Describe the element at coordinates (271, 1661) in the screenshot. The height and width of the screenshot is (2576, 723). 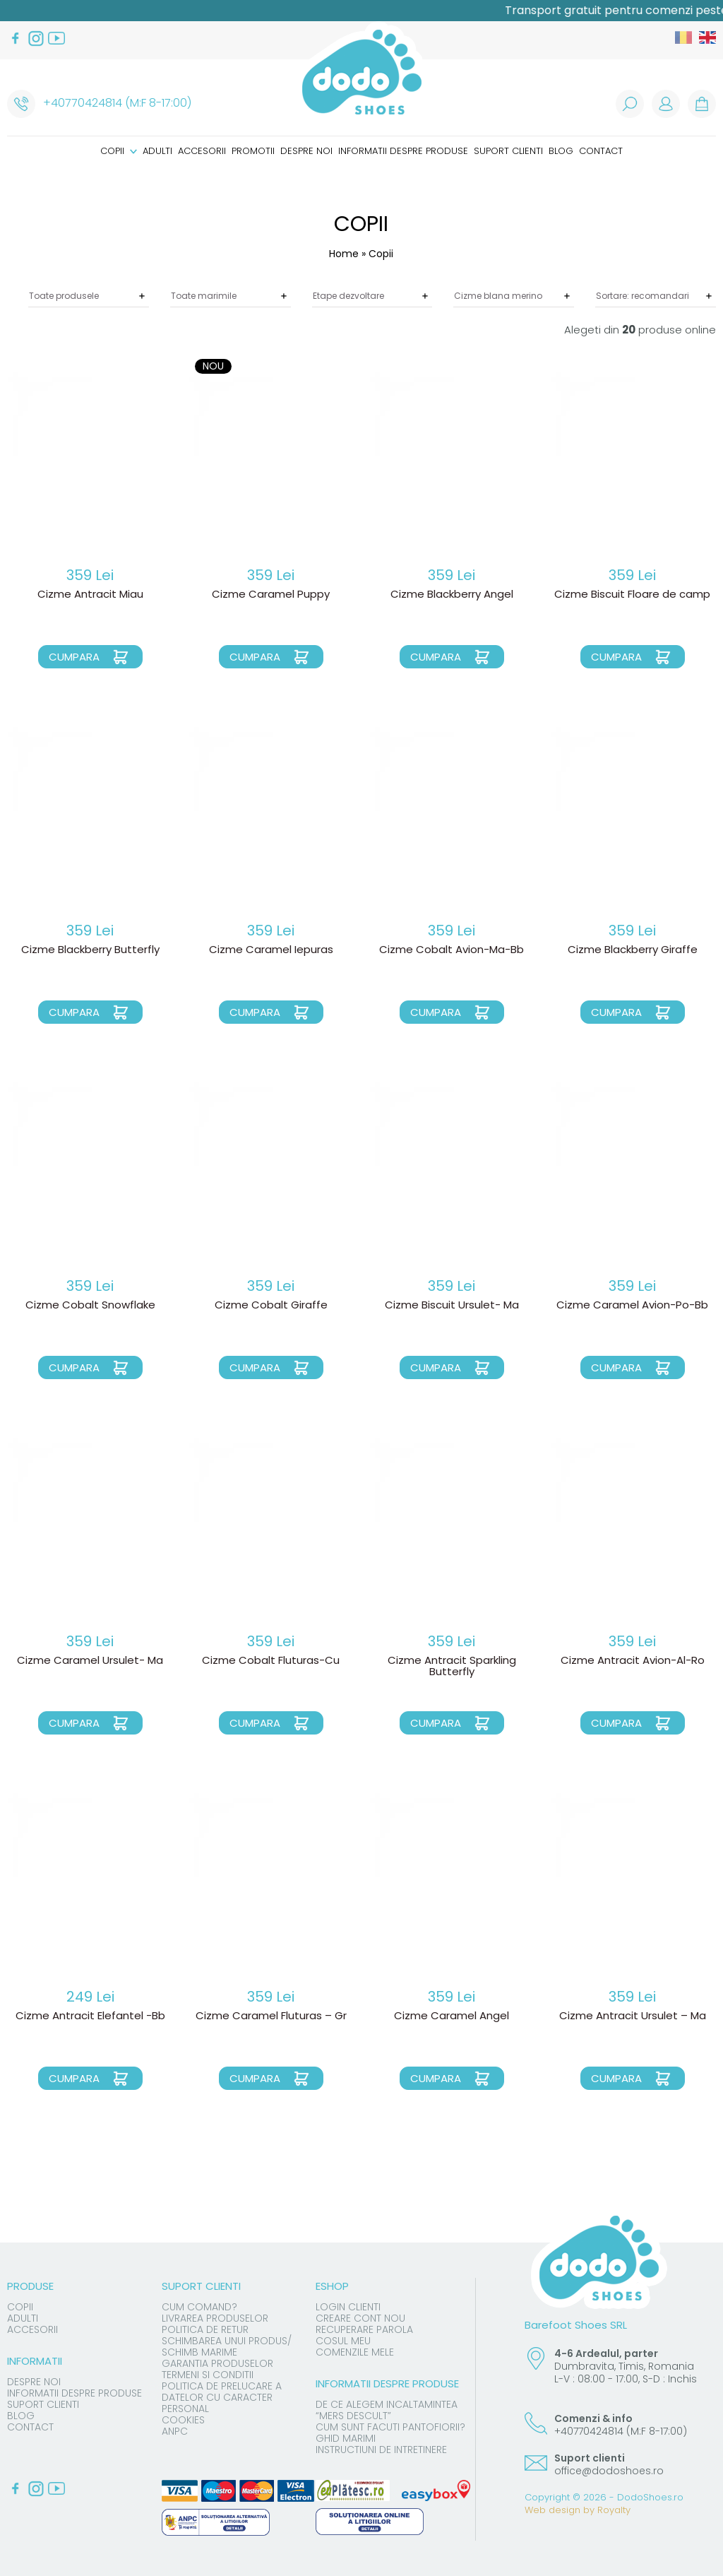
I see `Cizme Cobalt Fluturas-Cu` at that location.